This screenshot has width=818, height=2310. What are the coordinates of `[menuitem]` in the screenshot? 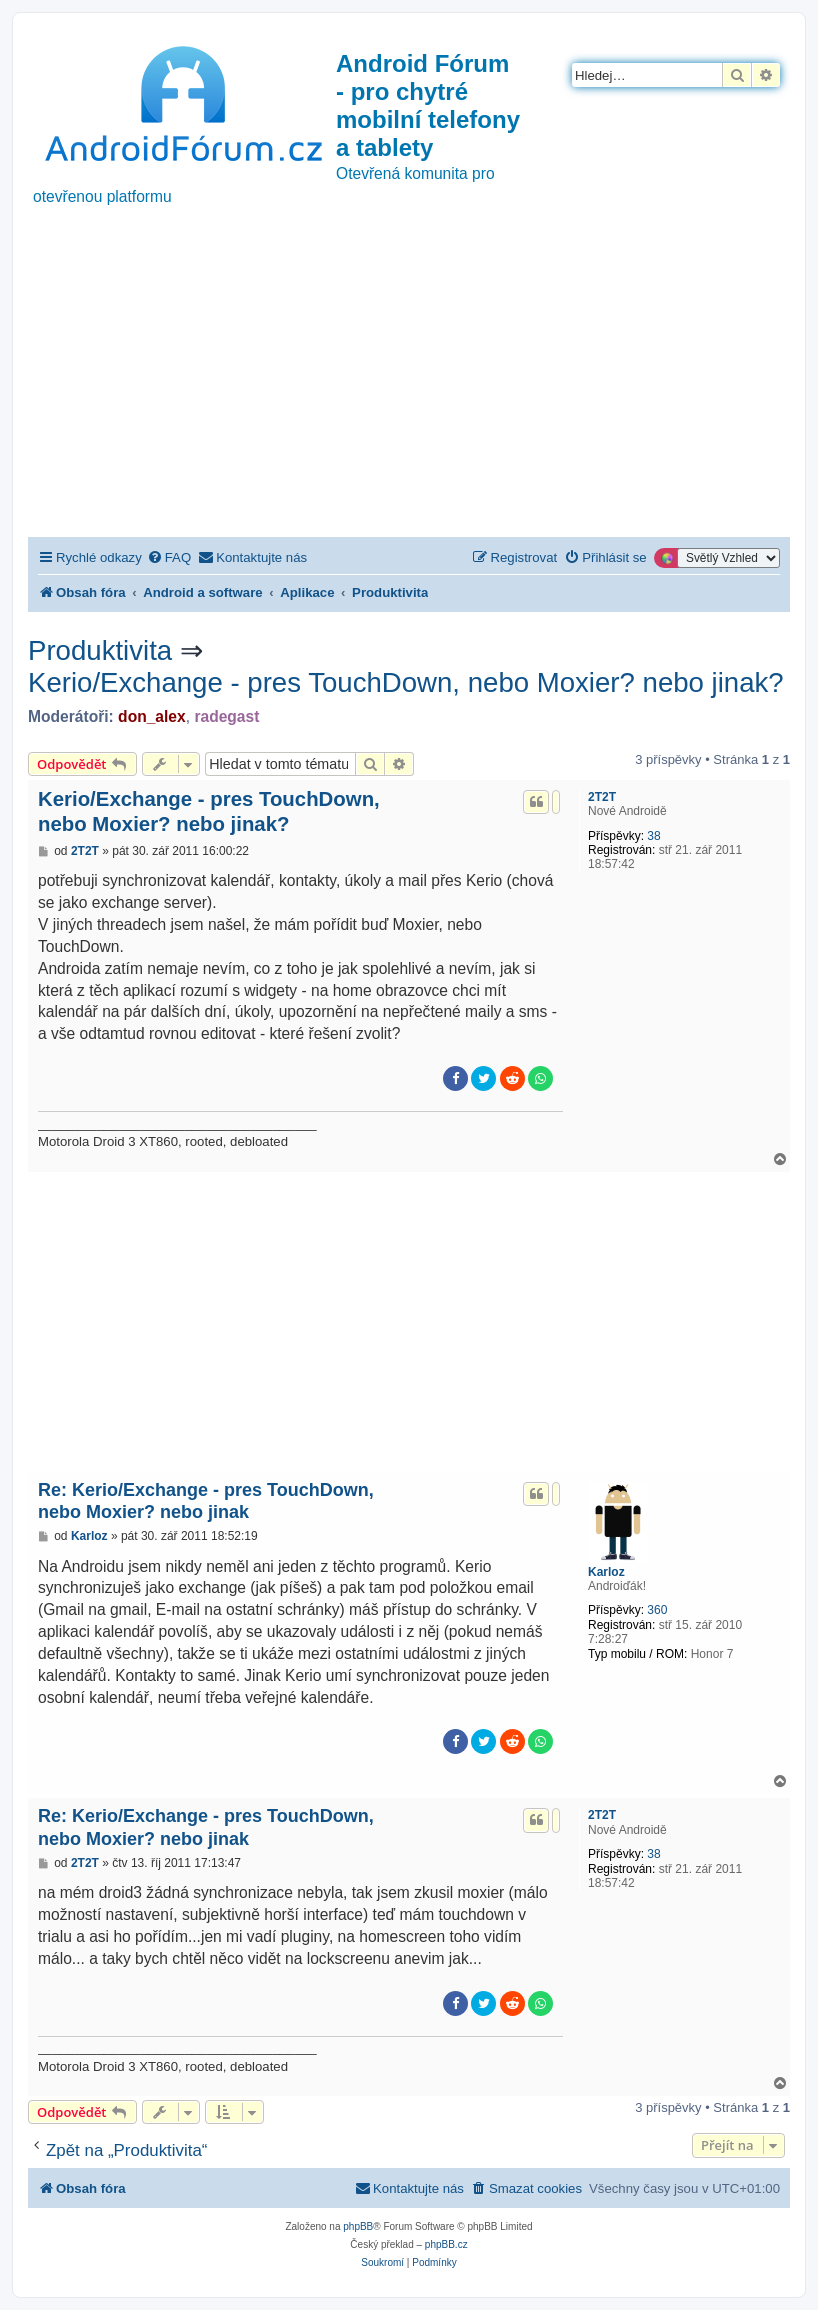 It's located at (169, 557).